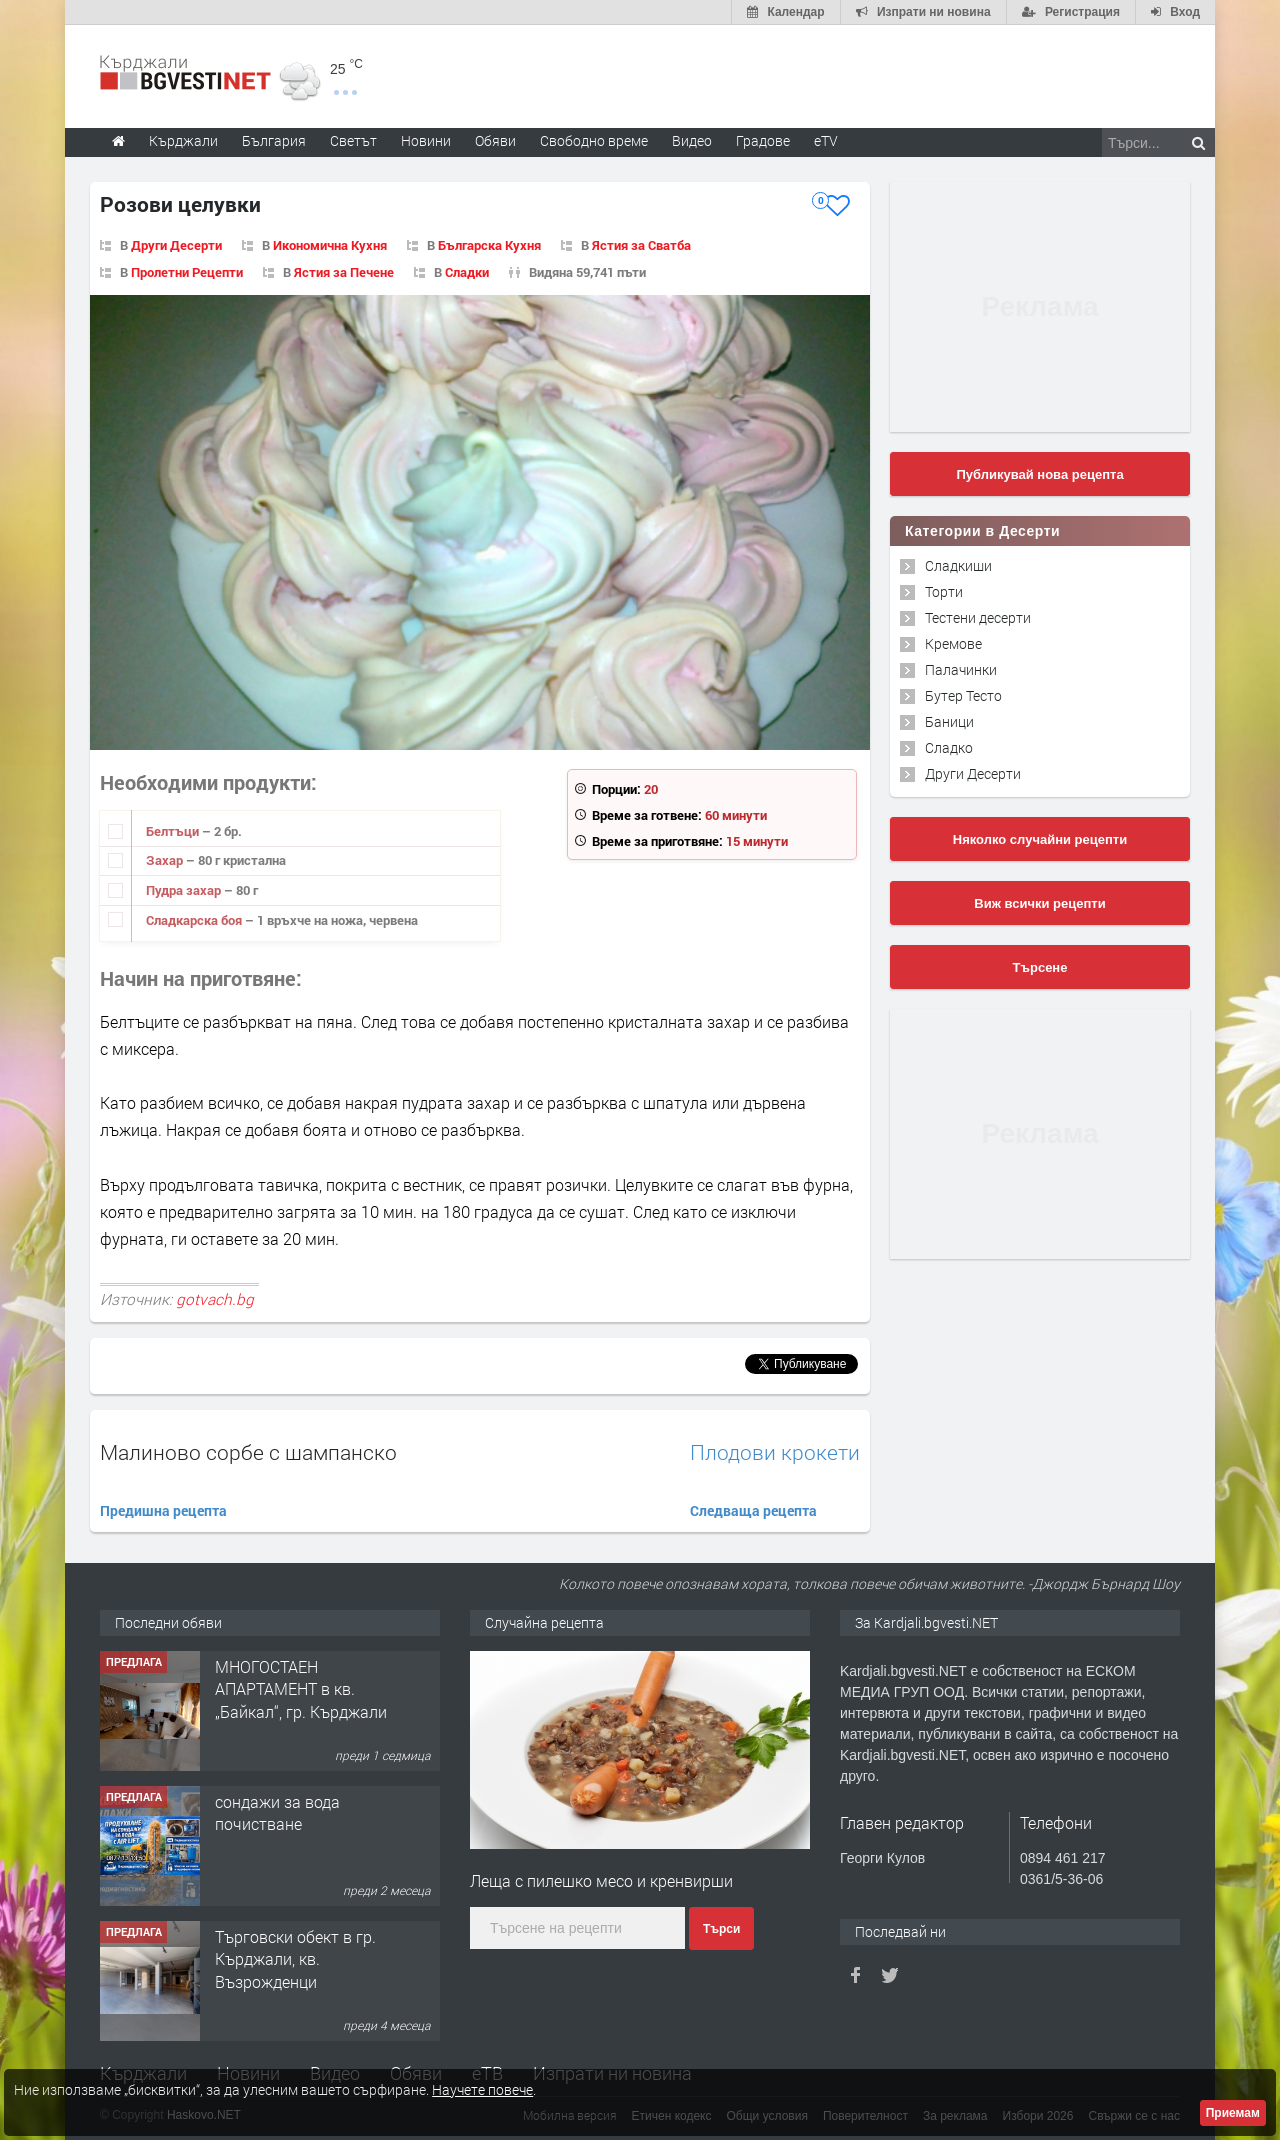 This screenshot has height=2140, width=1280. What do you see at coordinates (1040, 967) in the screenshot?
I see `Търсене` at bounding box center [1040, 967].